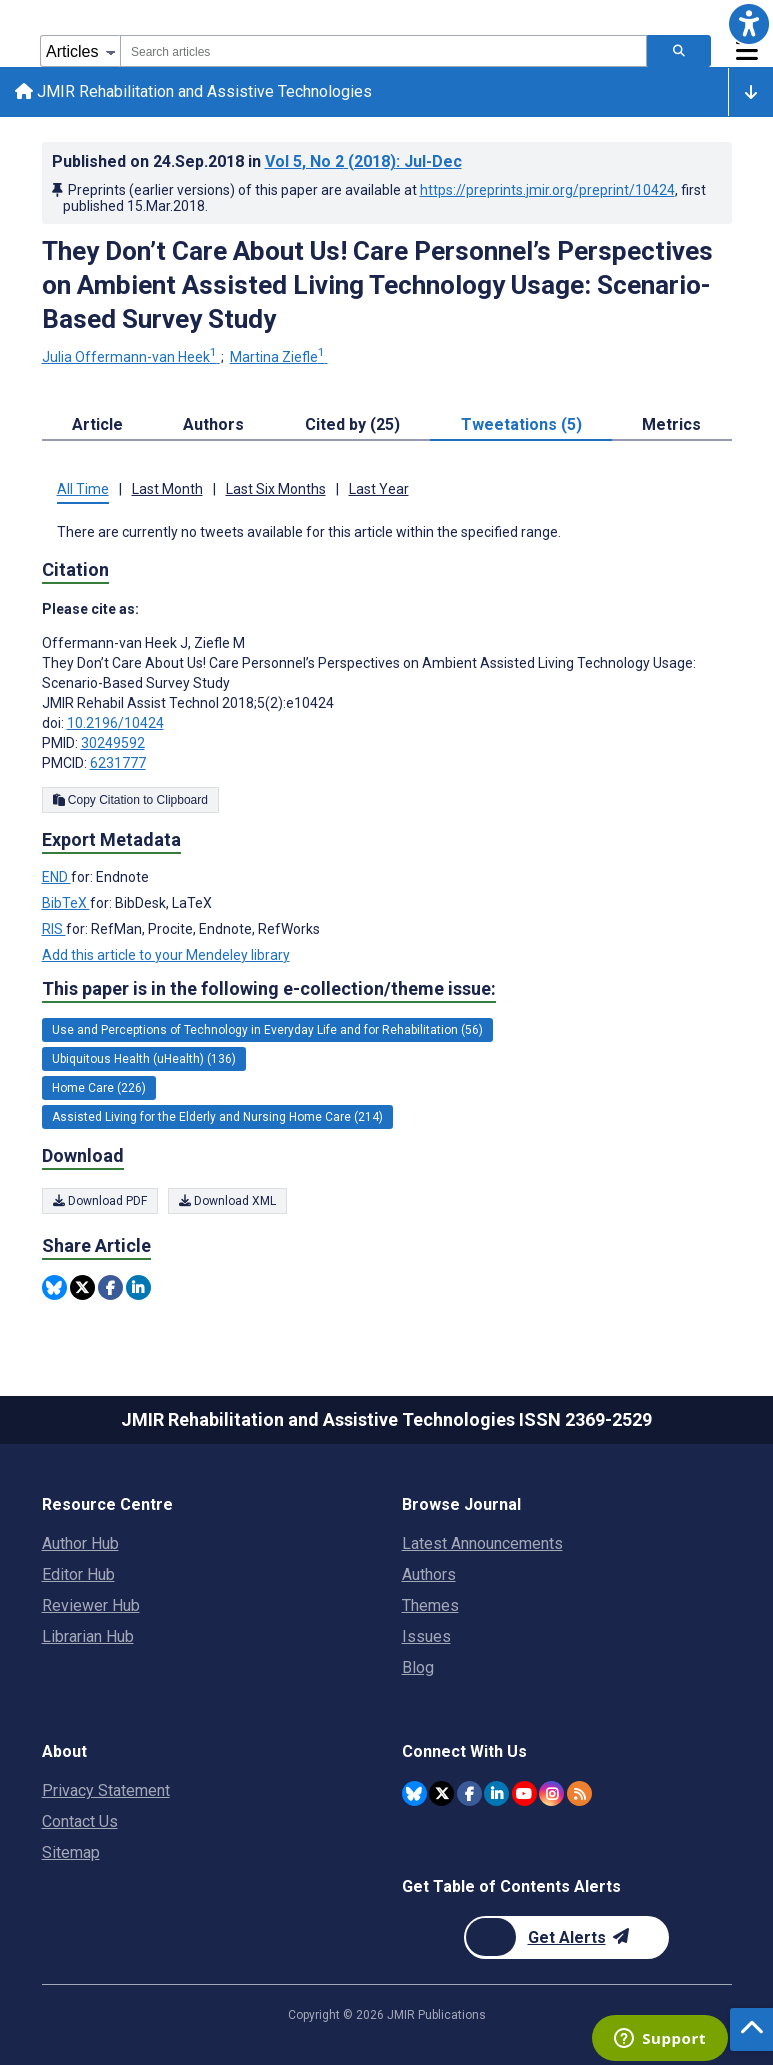 The width and height of the screenshot is (773, 2065). What do you see at coordinates (227, 1202) in the screenshot?
I see `Download XML` at bounding box center [227, 1202].